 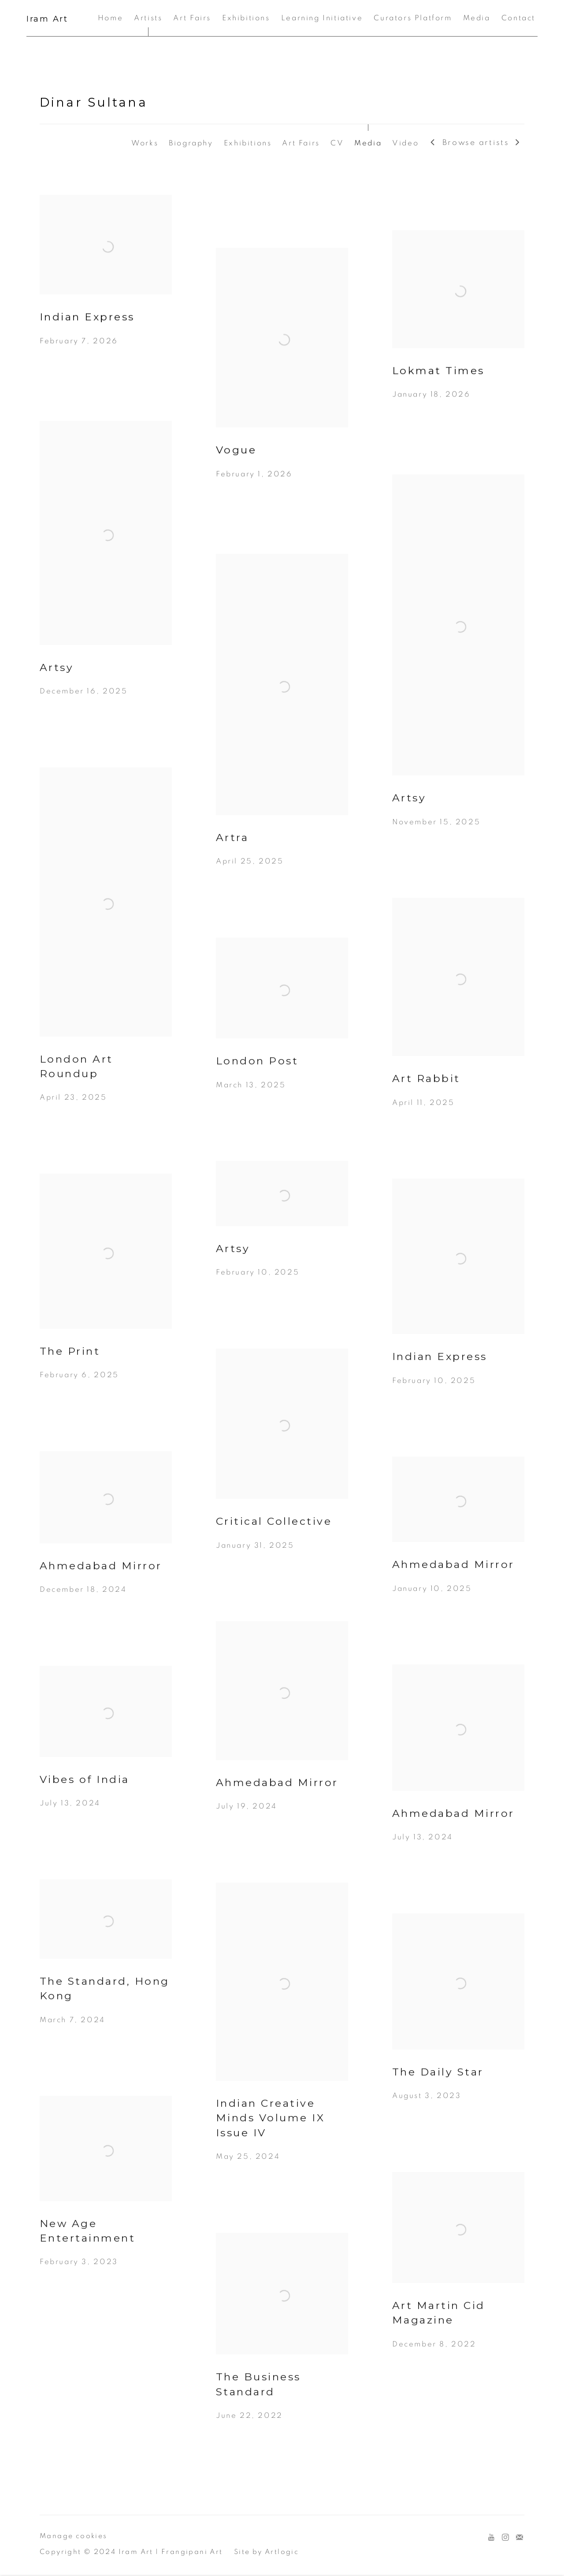 I want to click on Works [Link to Dinar Sultana Works], so click(x=144, y=143).